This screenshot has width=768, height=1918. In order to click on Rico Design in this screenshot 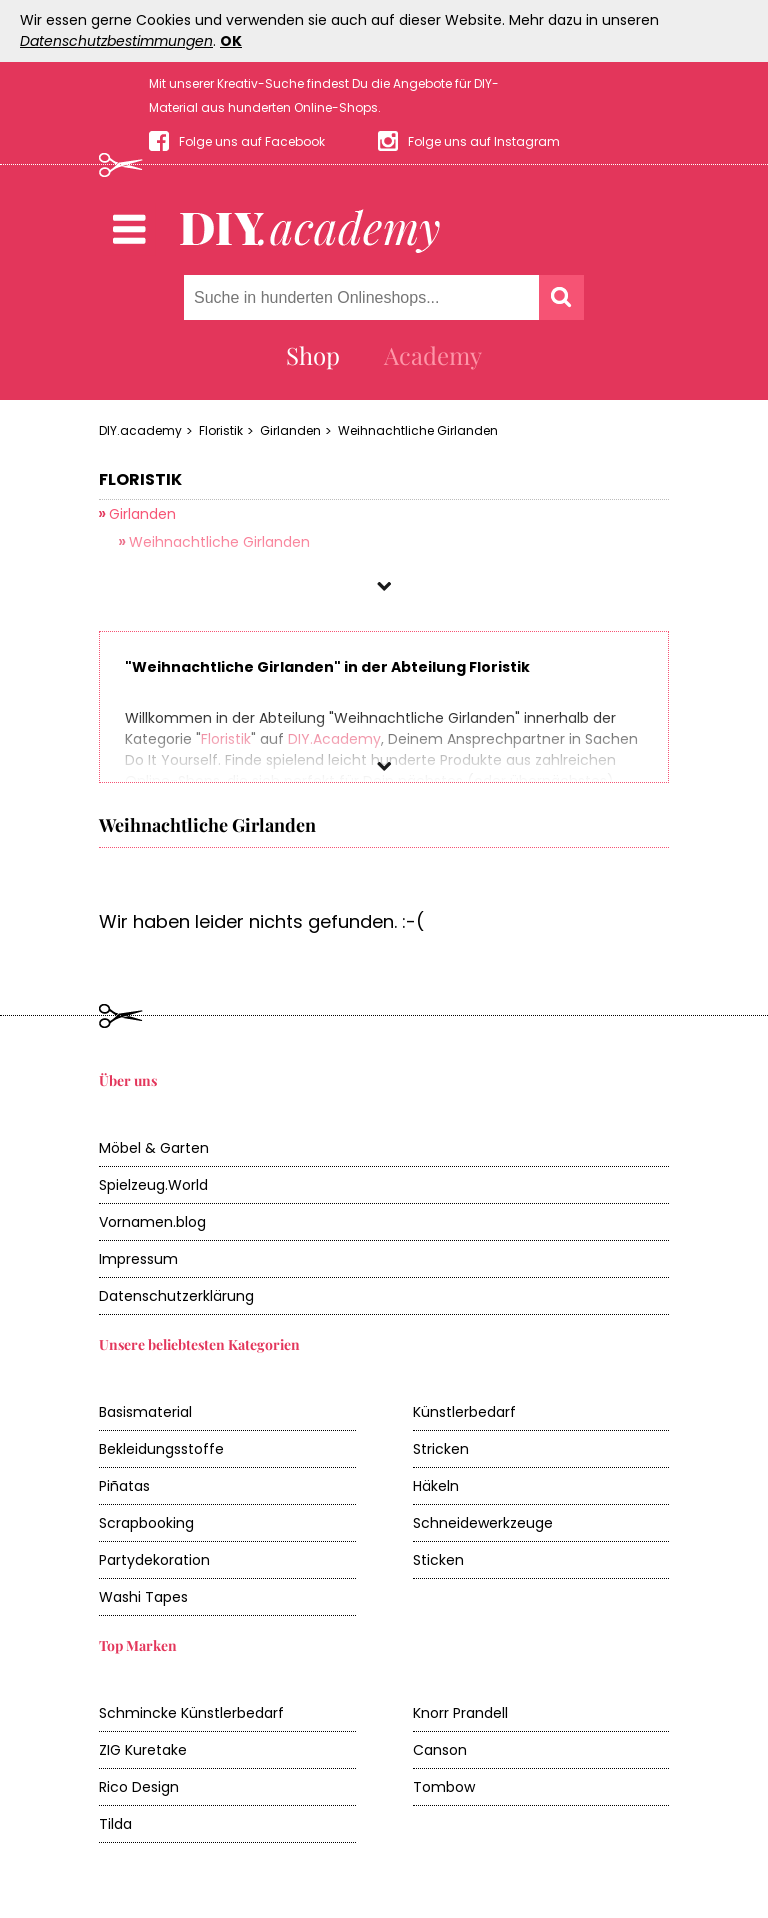, I will do `click(139, 1787)`.